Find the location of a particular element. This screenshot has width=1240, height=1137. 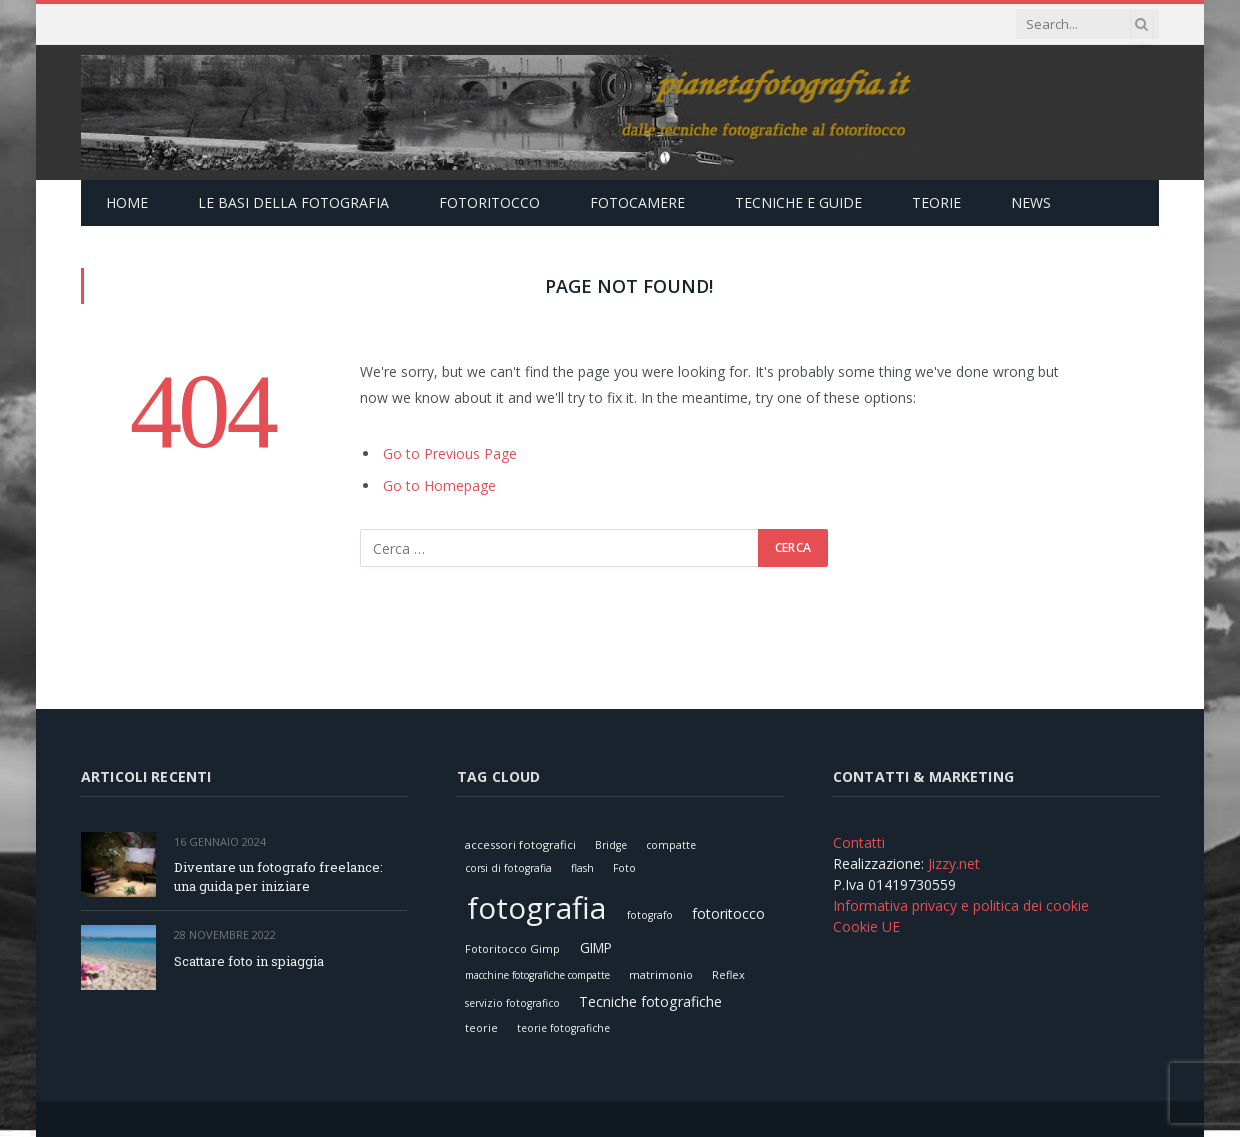

Diventare un fotografo freelance: una guida per iniziare is located at coordinates (278, 876).